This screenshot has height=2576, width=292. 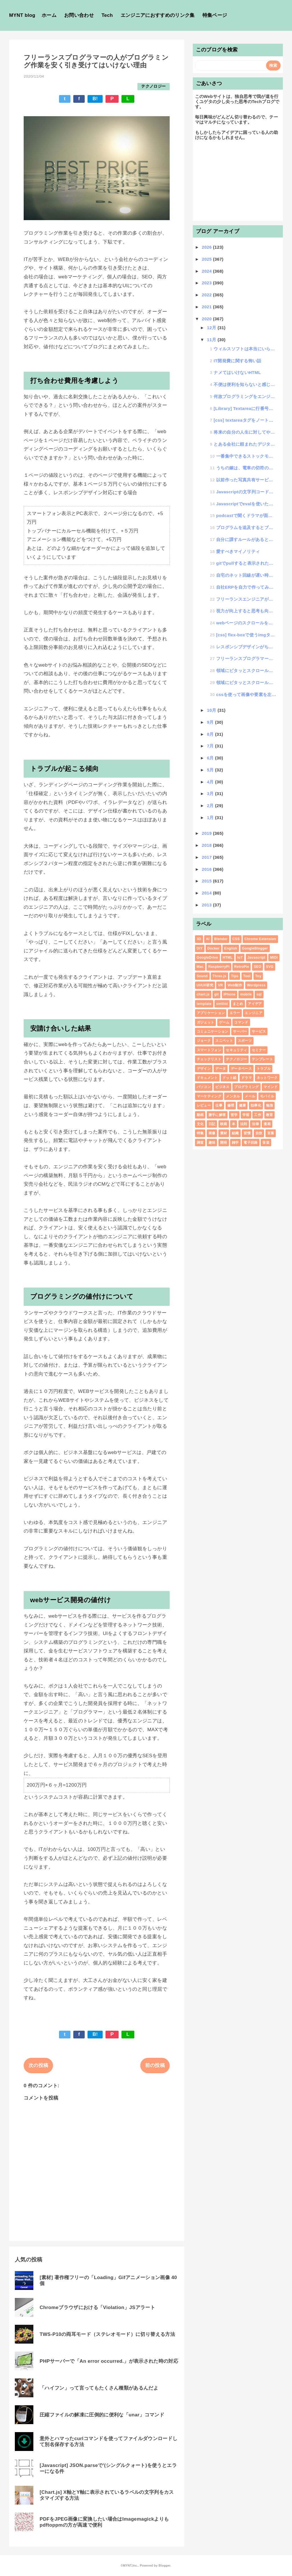 I want to click on IoT, so click(x=240, y=958).